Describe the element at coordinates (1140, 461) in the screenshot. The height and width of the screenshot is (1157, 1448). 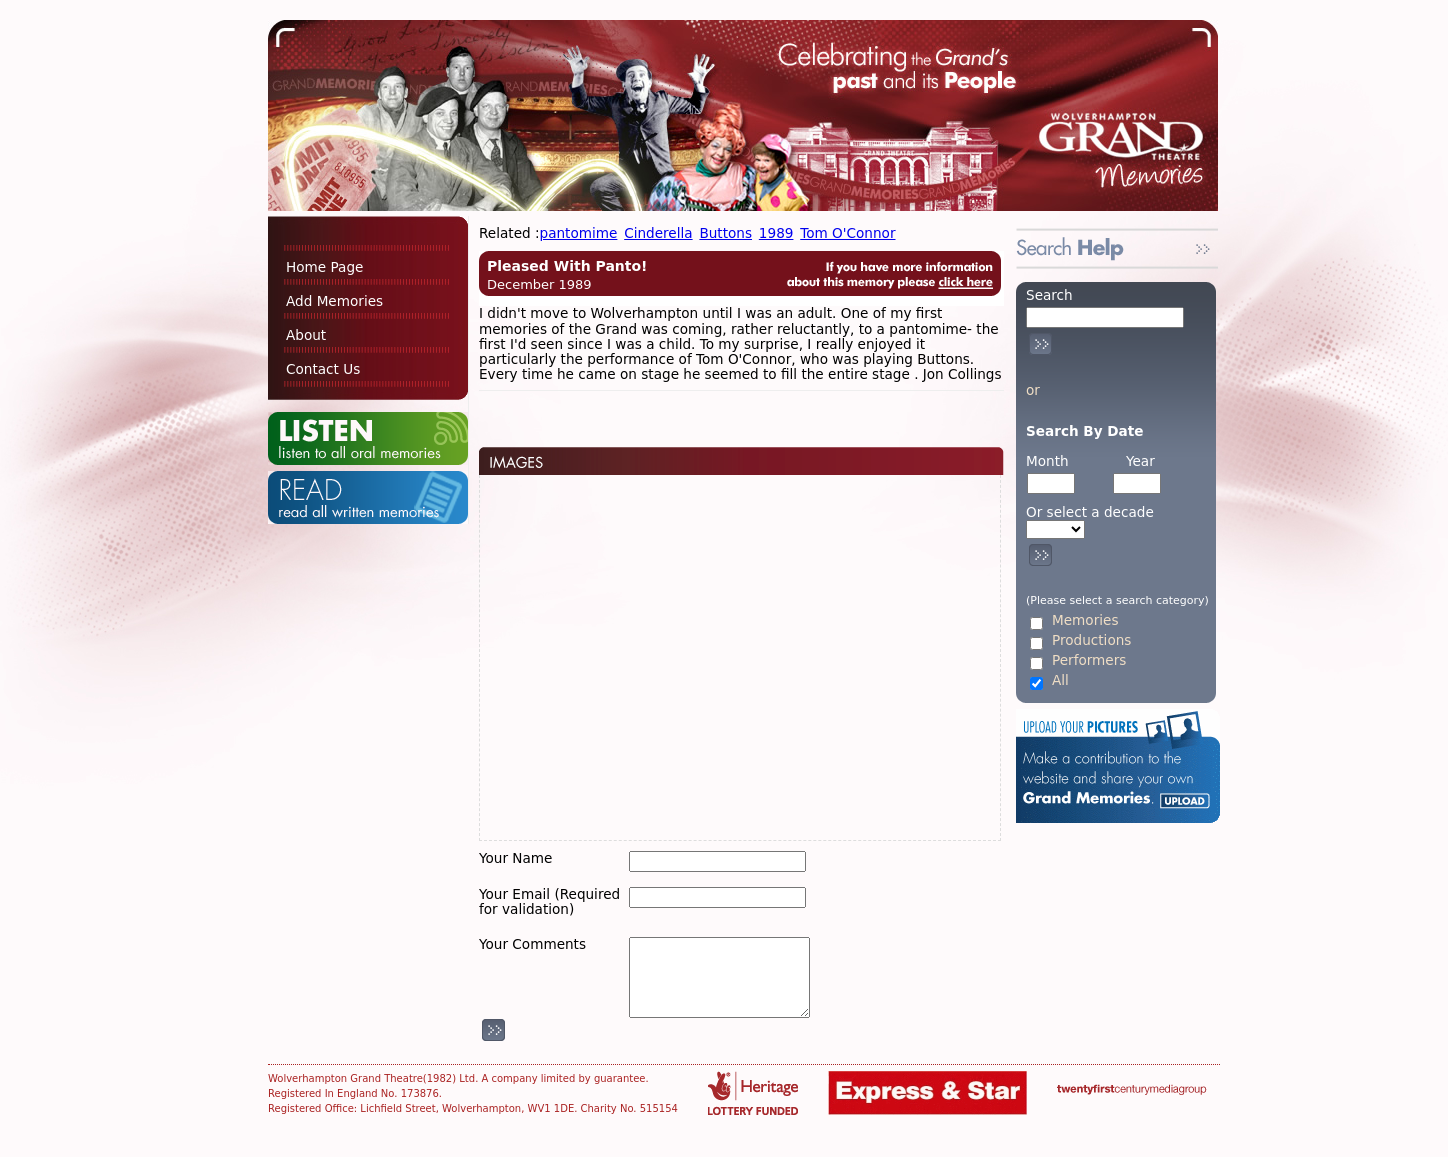
I see `Year` at that location.